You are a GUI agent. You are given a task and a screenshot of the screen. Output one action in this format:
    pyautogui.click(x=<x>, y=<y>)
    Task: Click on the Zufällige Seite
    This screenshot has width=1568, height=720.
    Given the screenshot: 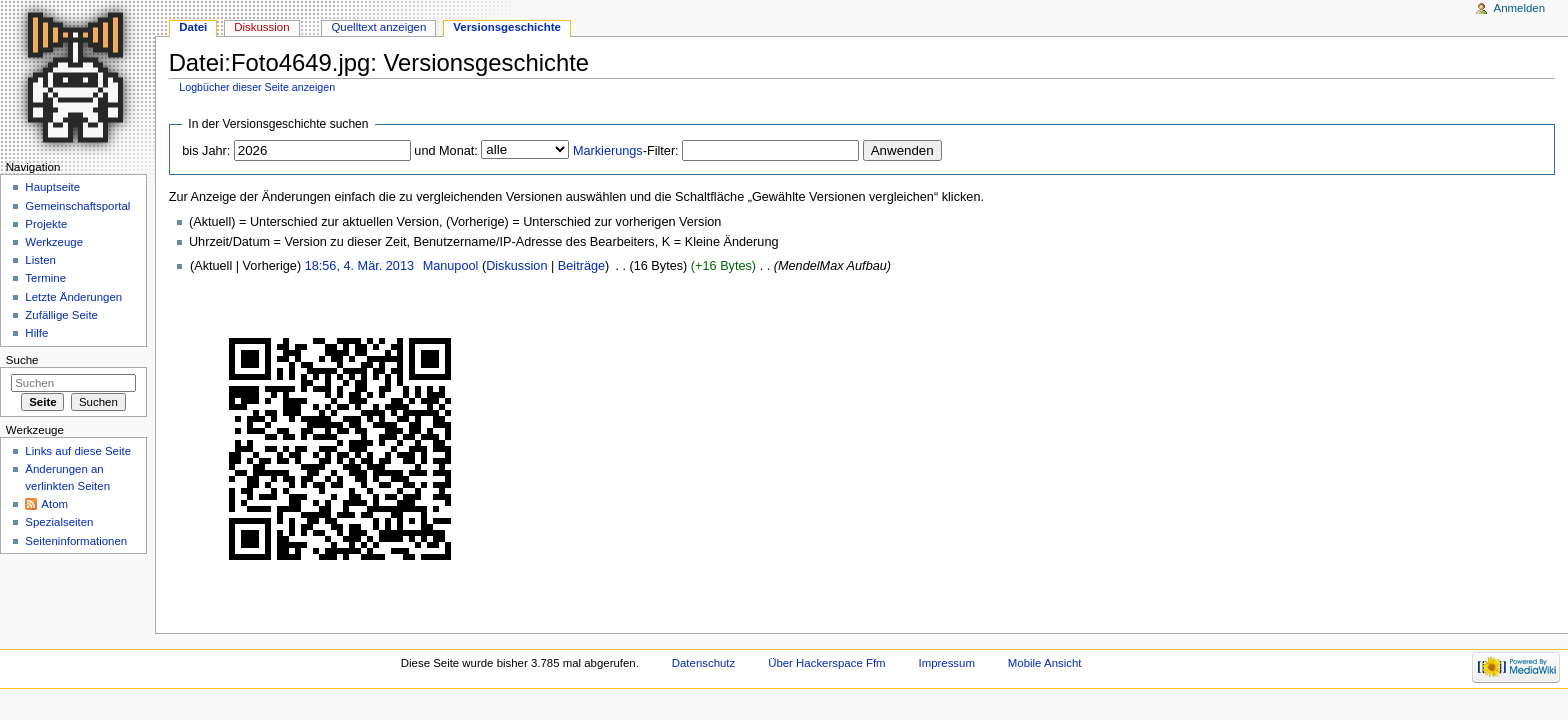 What is the action you would take?
    pyautogui.click(x=61, y=315)
    